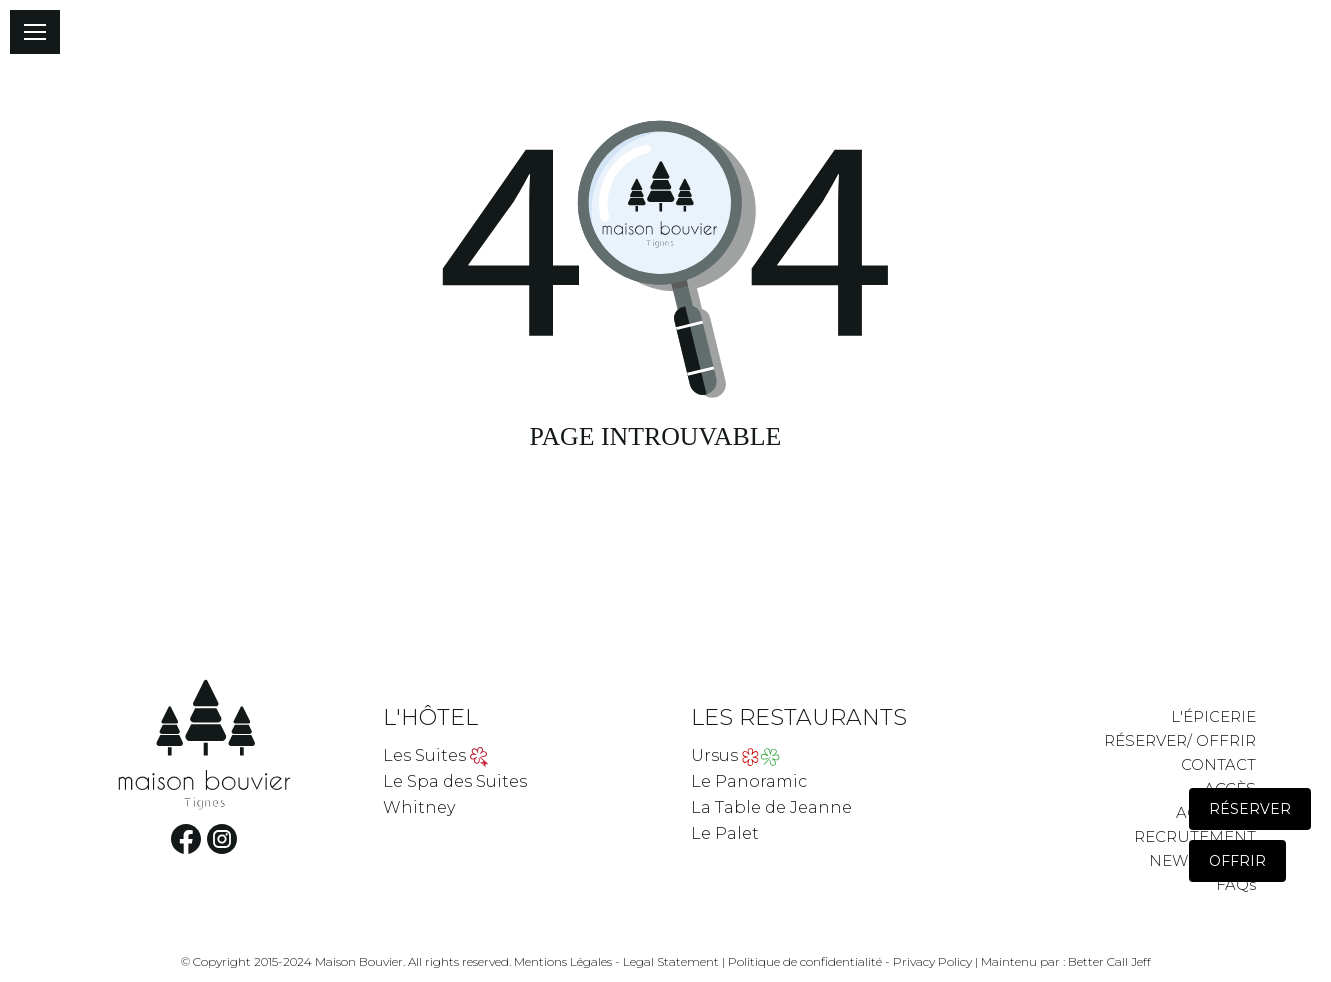 The height and width of the screenshot is (982, 1331). I want to click on Mentions Légales, so click(563, 961).